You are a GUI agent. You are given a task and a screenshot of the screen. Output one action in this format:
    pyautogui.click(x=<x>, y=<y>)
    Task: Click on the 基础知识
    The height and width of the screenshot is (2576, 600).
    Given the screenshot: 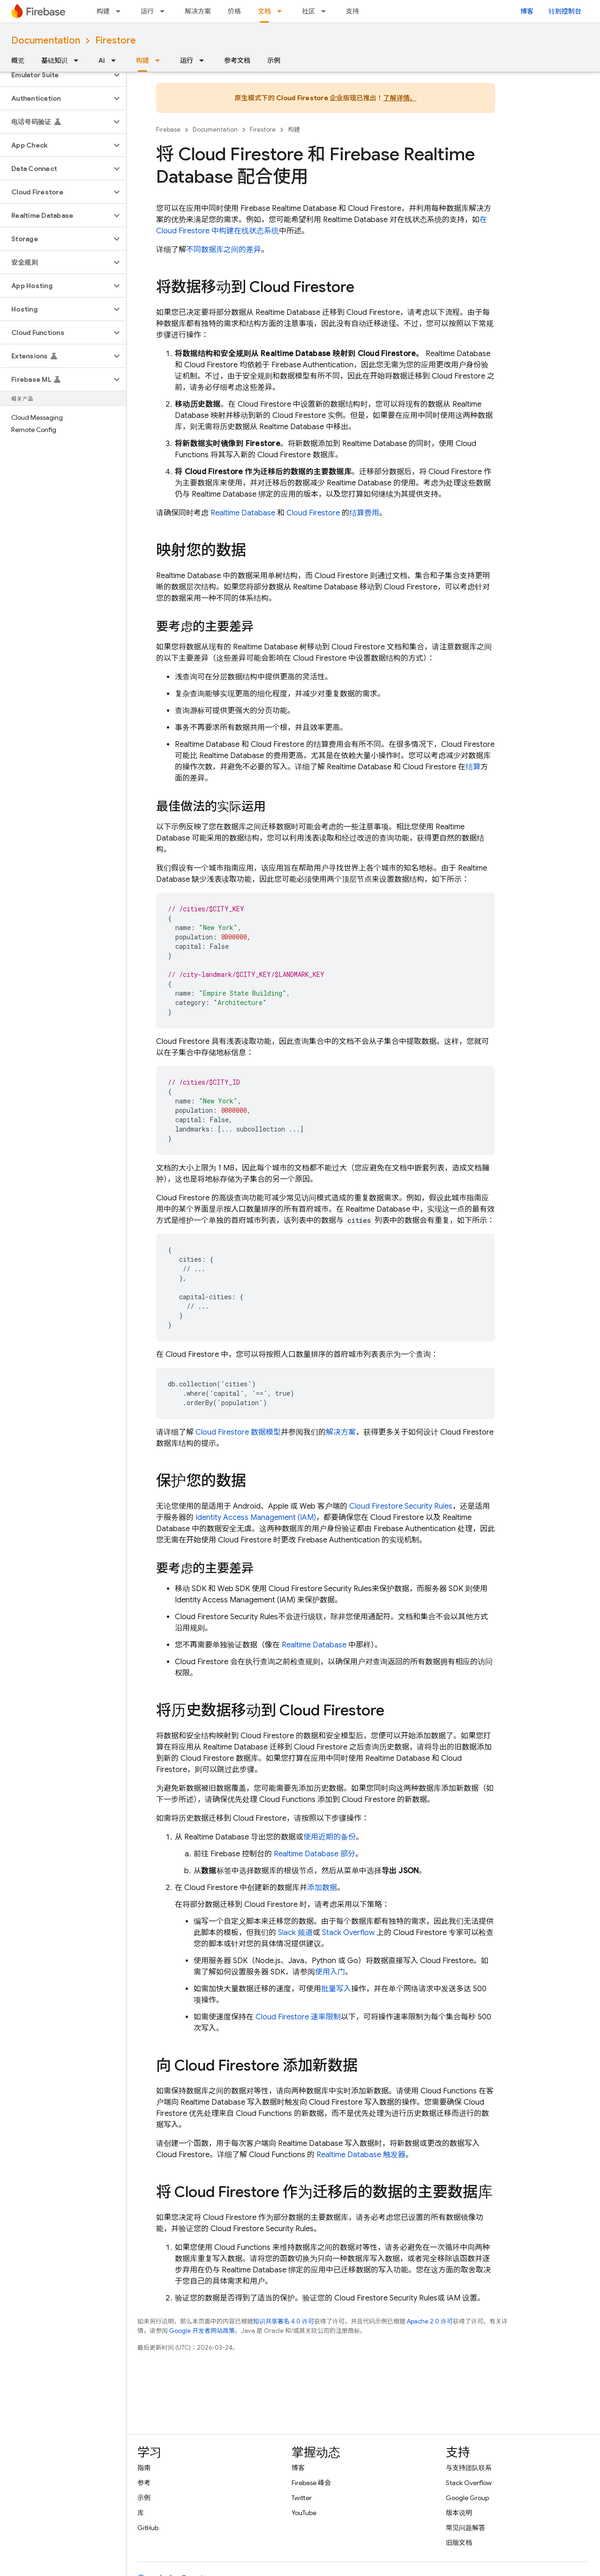 What is the action you would take?
    pyautogui.click(x=54, y=60)
    